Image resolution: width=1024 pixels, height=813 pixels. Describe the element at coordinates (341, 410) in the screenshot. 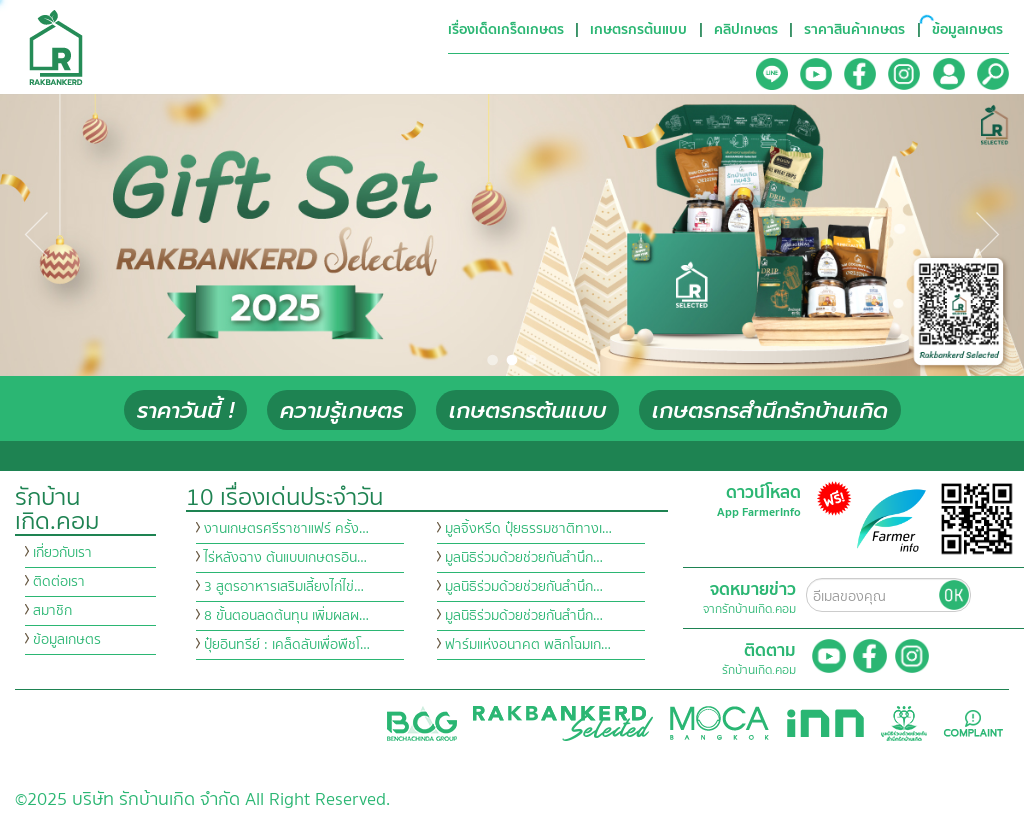

I see `ความรู้เกษตร` at that location.